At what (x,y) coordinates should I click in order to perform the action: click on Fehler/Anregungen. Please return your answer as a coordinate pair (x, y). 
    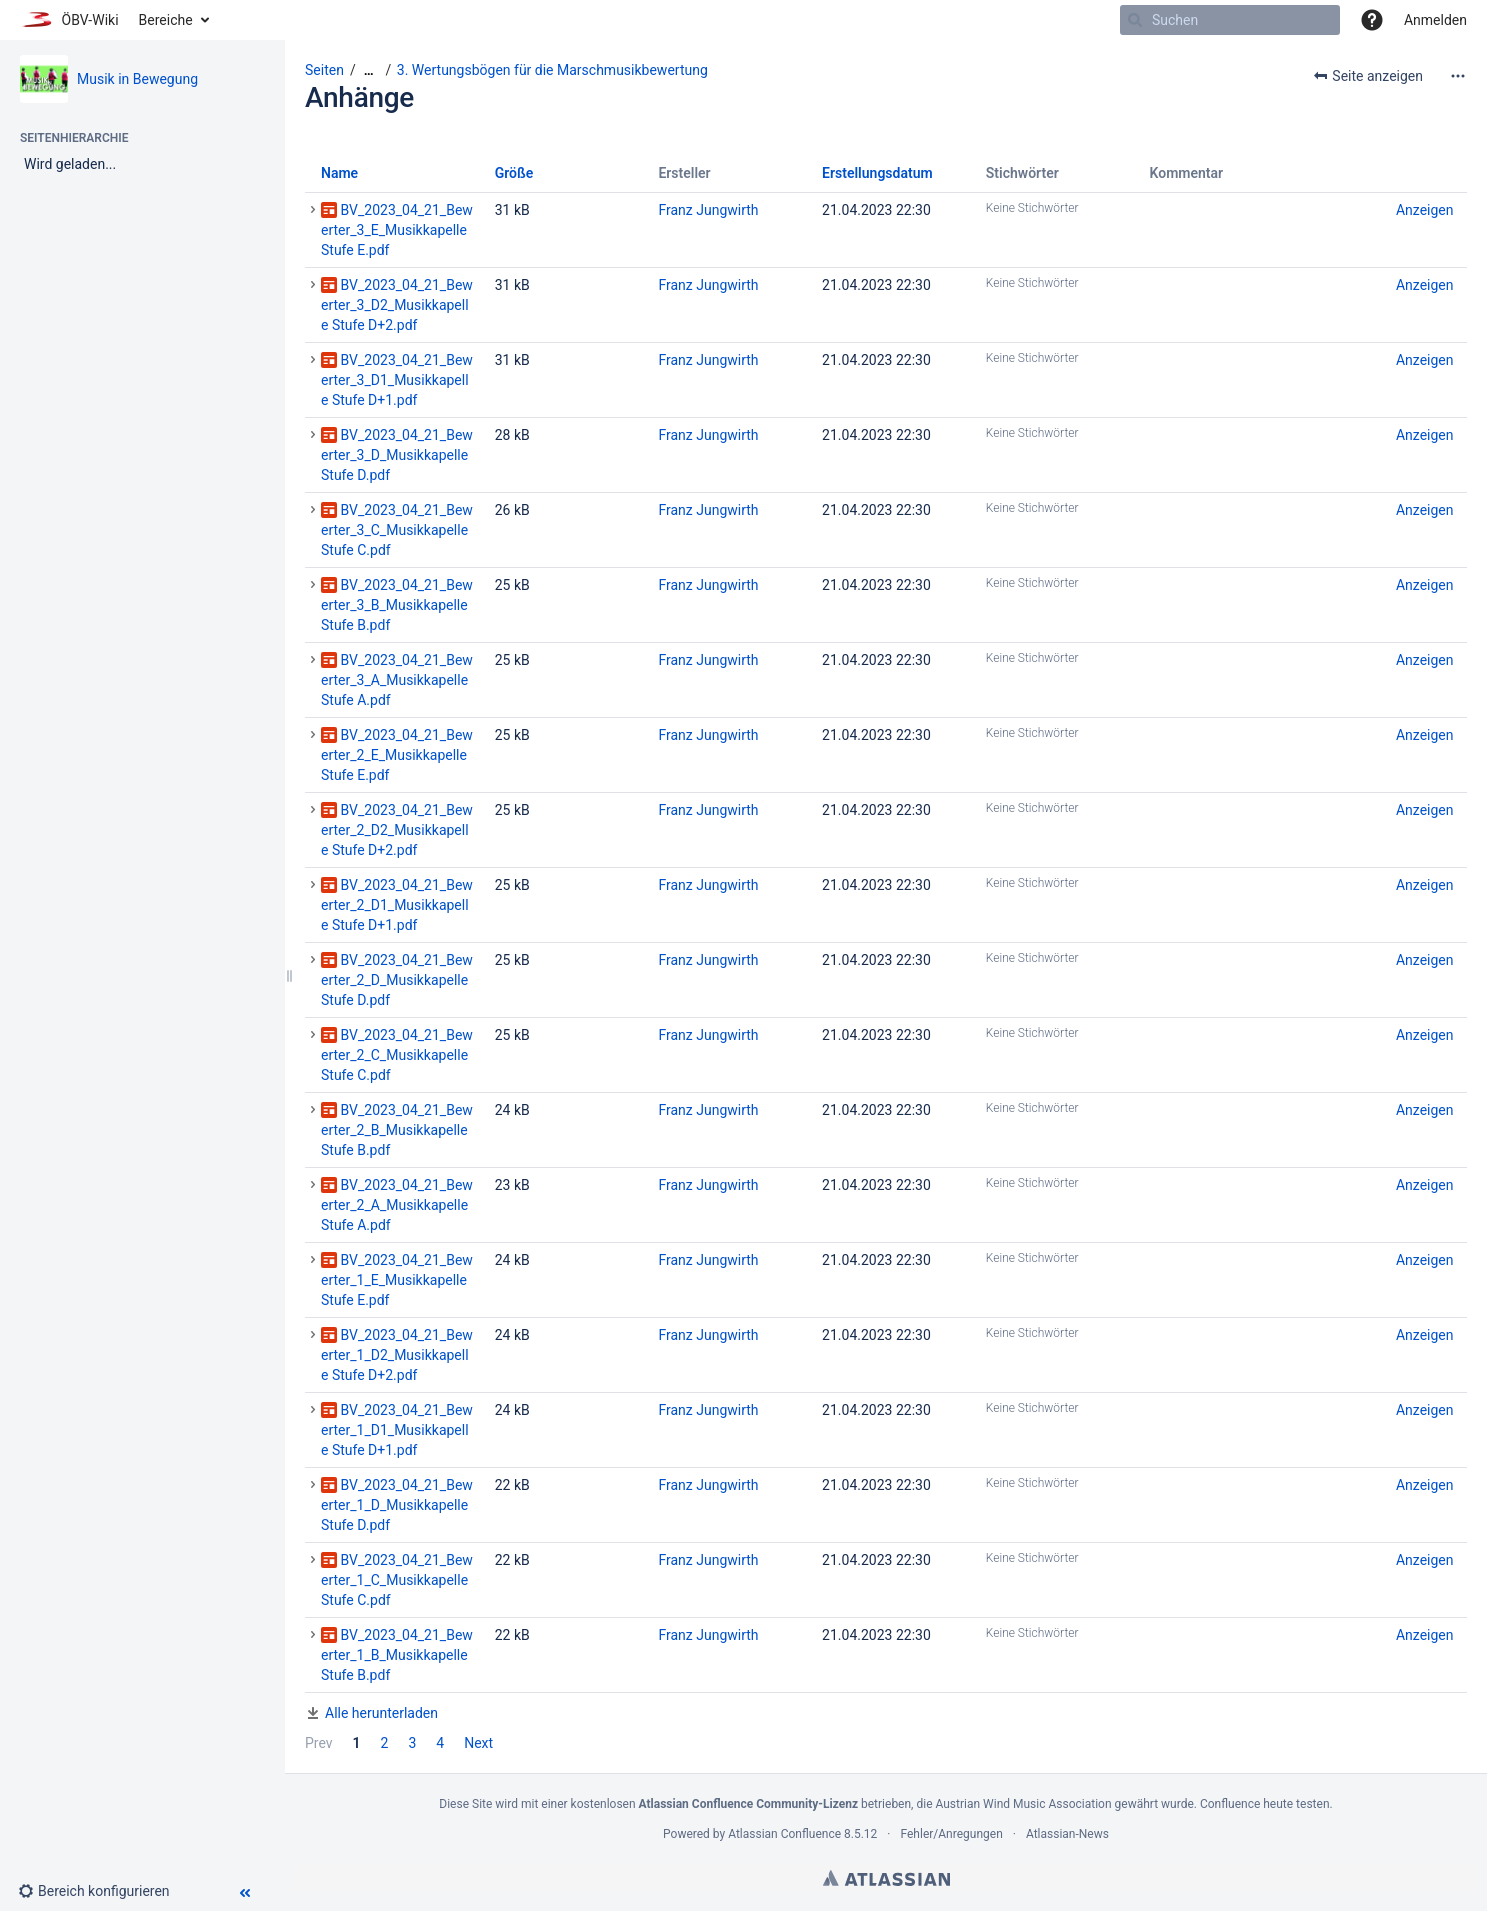
    Looking at the image, I should click on (952, 1834).